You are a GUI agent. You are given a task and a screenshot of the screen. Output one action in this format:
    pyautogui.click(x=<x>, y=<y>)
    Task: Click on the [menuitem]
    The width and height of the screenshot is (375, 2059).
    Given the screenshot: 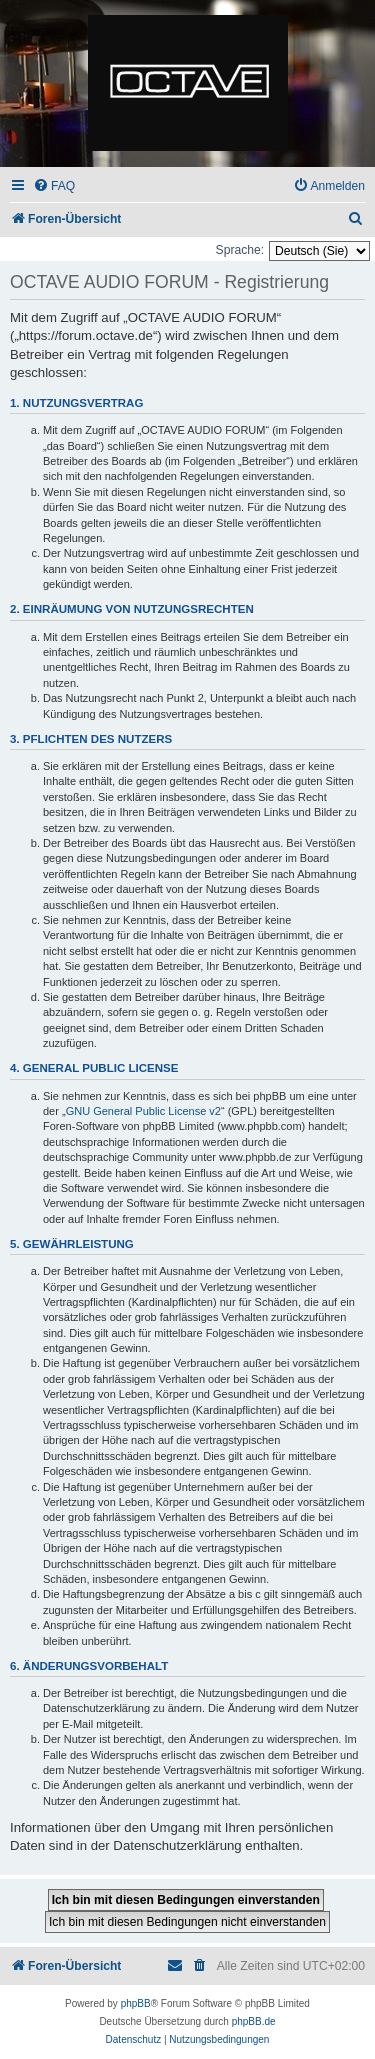 What is the action you would take?
    pyautogui.click(x=54, y=186)
    